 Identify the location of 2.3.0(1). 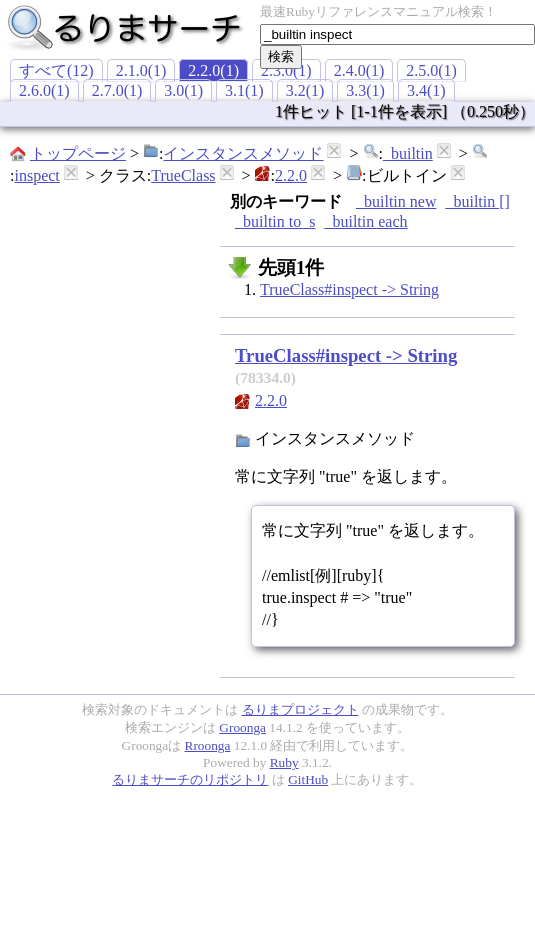
(286, 70).